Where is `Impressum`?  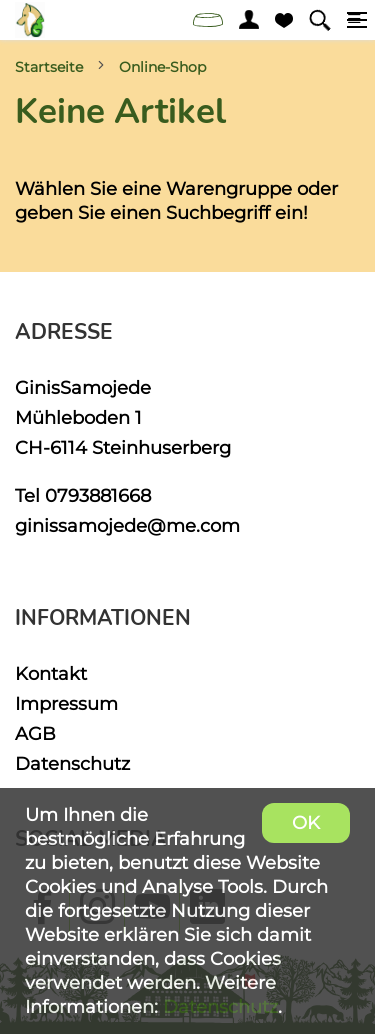
Impressum is located at coordinates (66, 703).